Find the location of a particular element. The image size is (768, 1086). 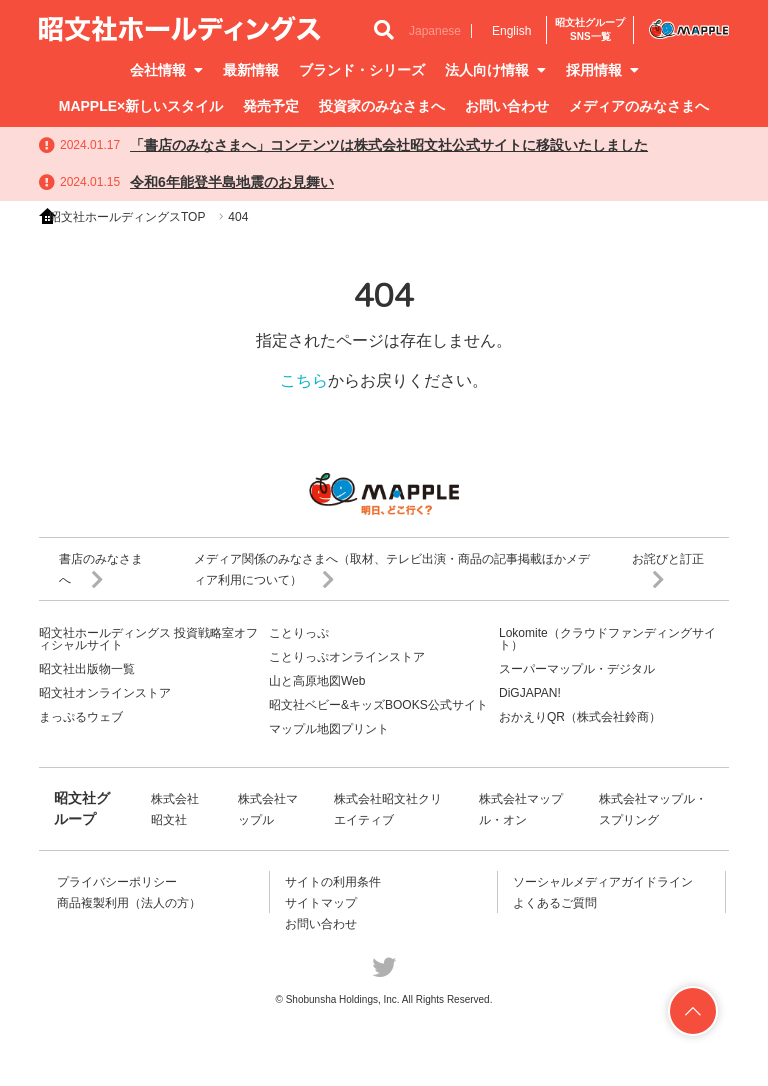

ソーシャルメディアガイドライン is located at coordinates (603, 882).